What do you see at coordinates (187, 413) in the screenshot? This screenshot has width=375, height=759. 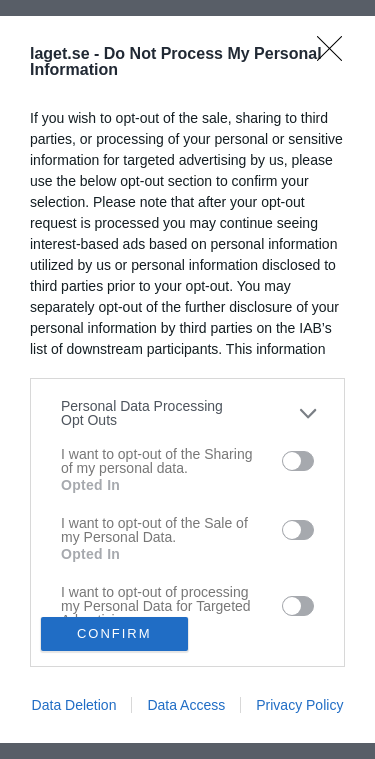 I see `[listitem]` at bounding box center [187, 413].